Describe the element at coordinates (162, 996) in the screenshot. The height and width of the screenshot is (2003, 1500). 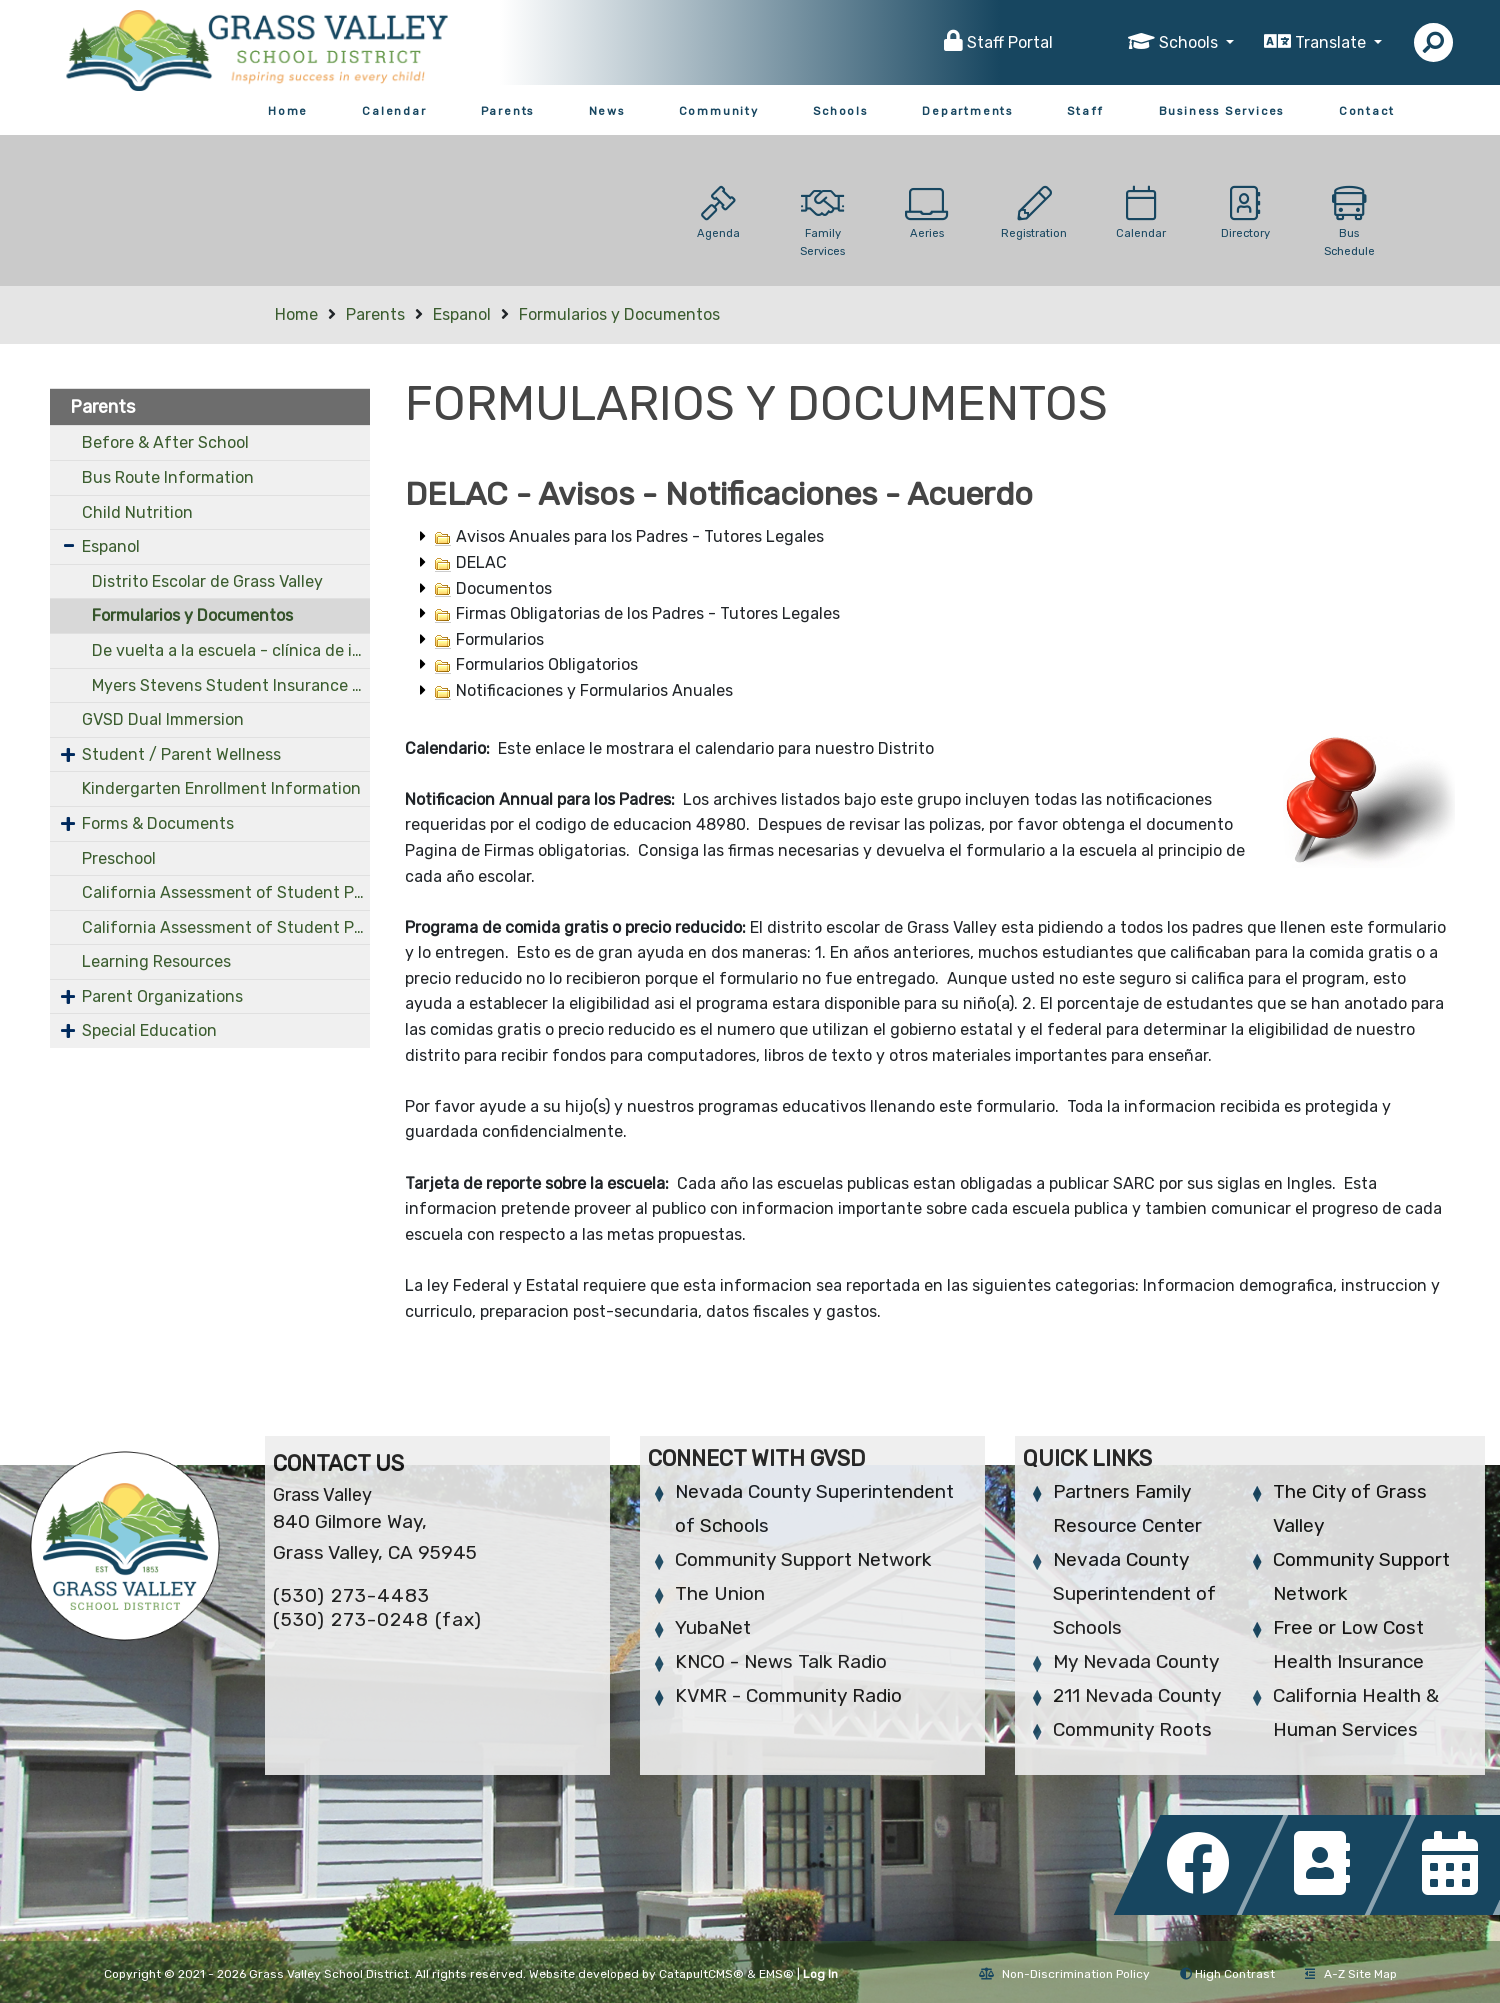
I see `Parent Organizations` at that location.